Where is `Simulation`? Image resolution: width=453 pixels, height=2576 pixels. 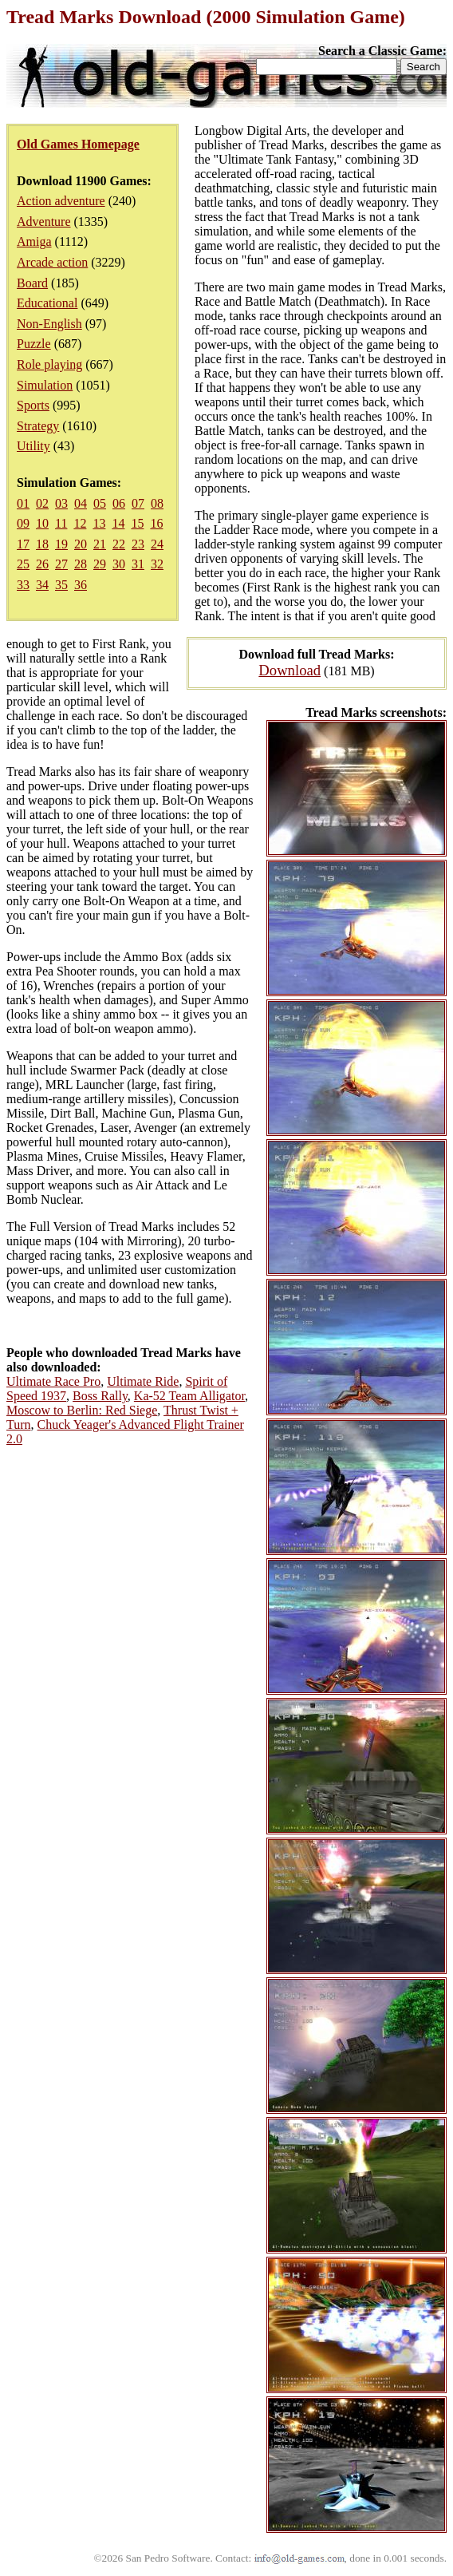
Simulation is located at coordinates (45, 385).